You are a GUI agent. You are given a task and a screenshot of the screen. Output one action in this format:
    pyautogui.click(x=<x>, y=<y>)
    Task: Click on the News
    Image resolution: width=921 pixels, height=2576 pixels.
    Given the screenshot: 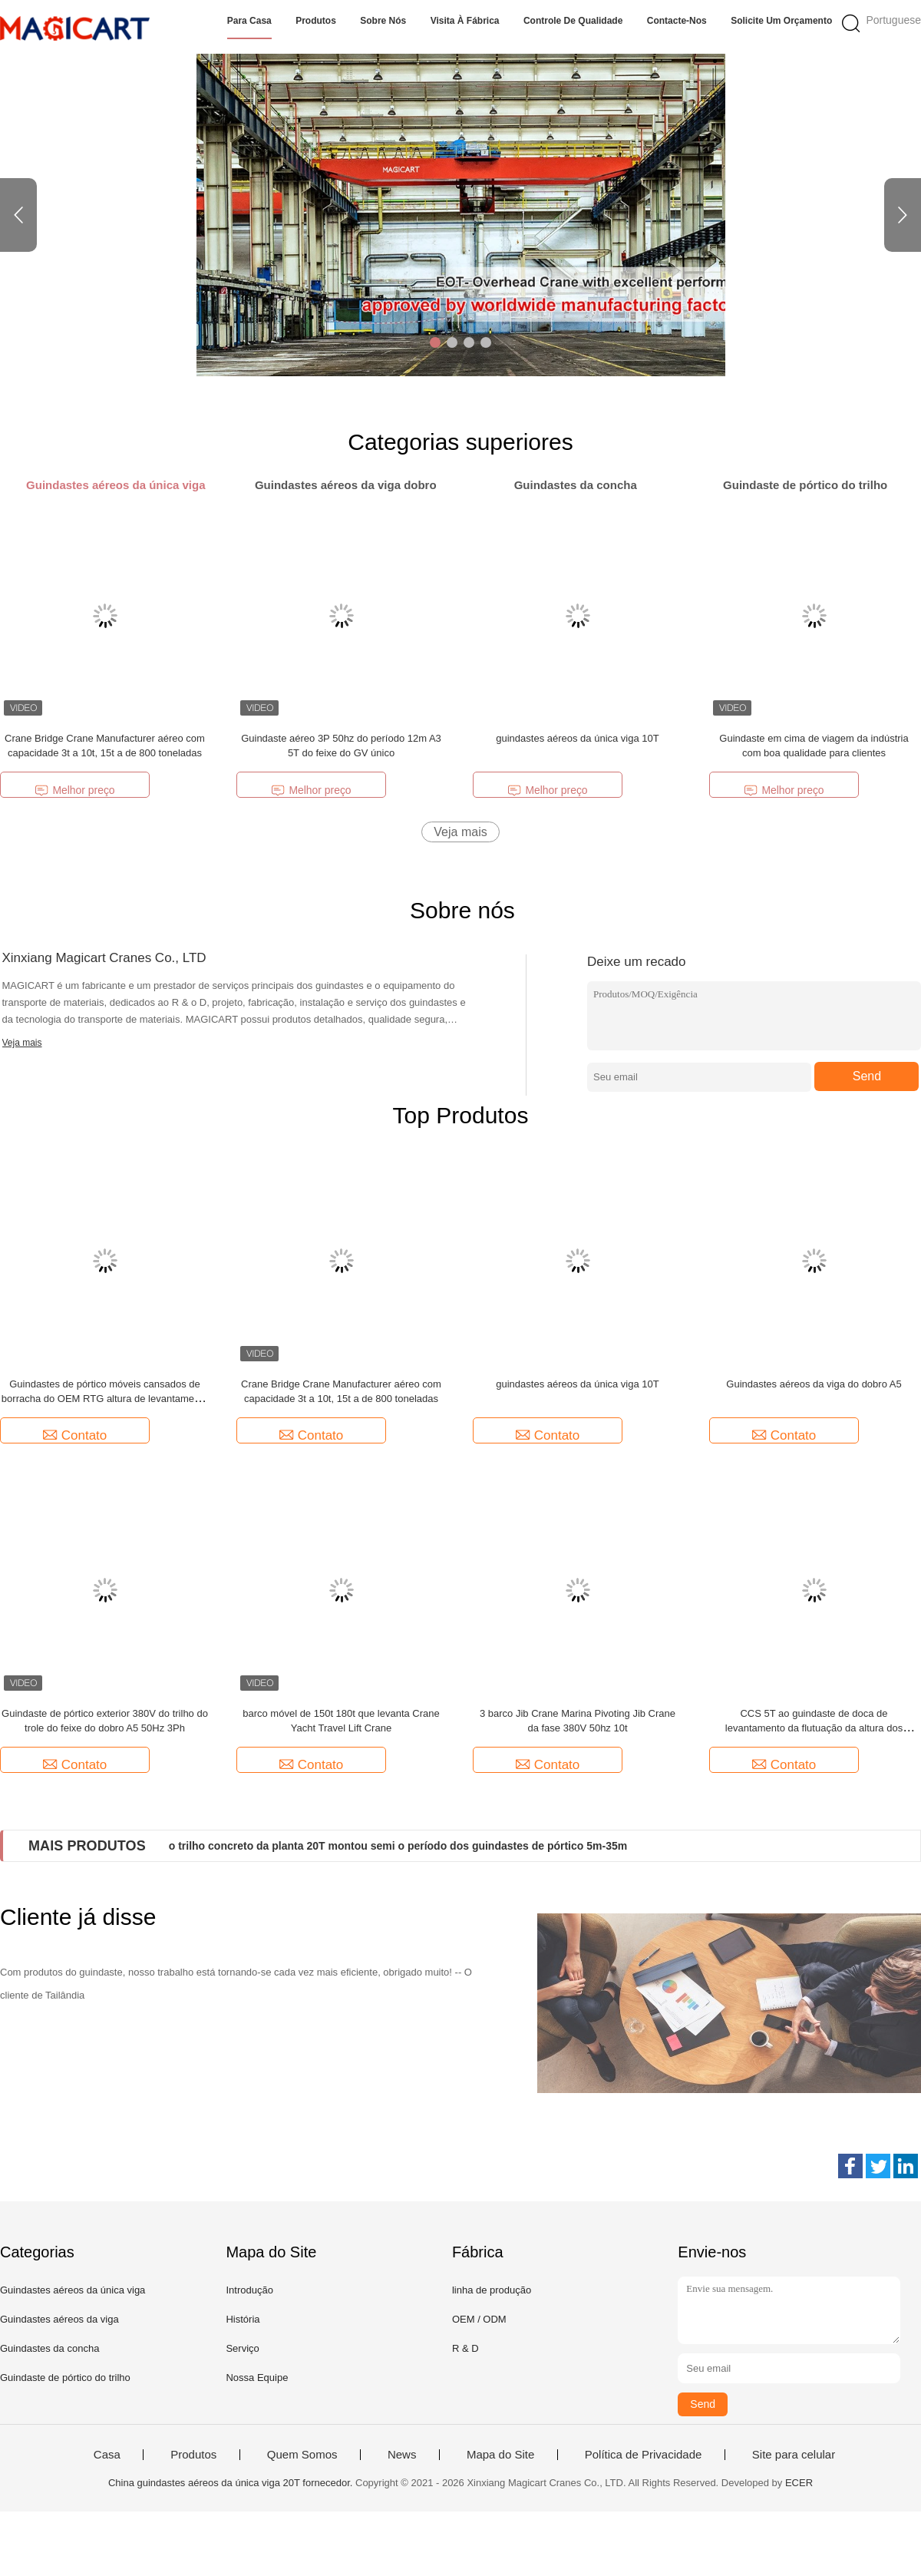 What is the action you would take?
    pyautogui.click(x=402, y=2454)
    